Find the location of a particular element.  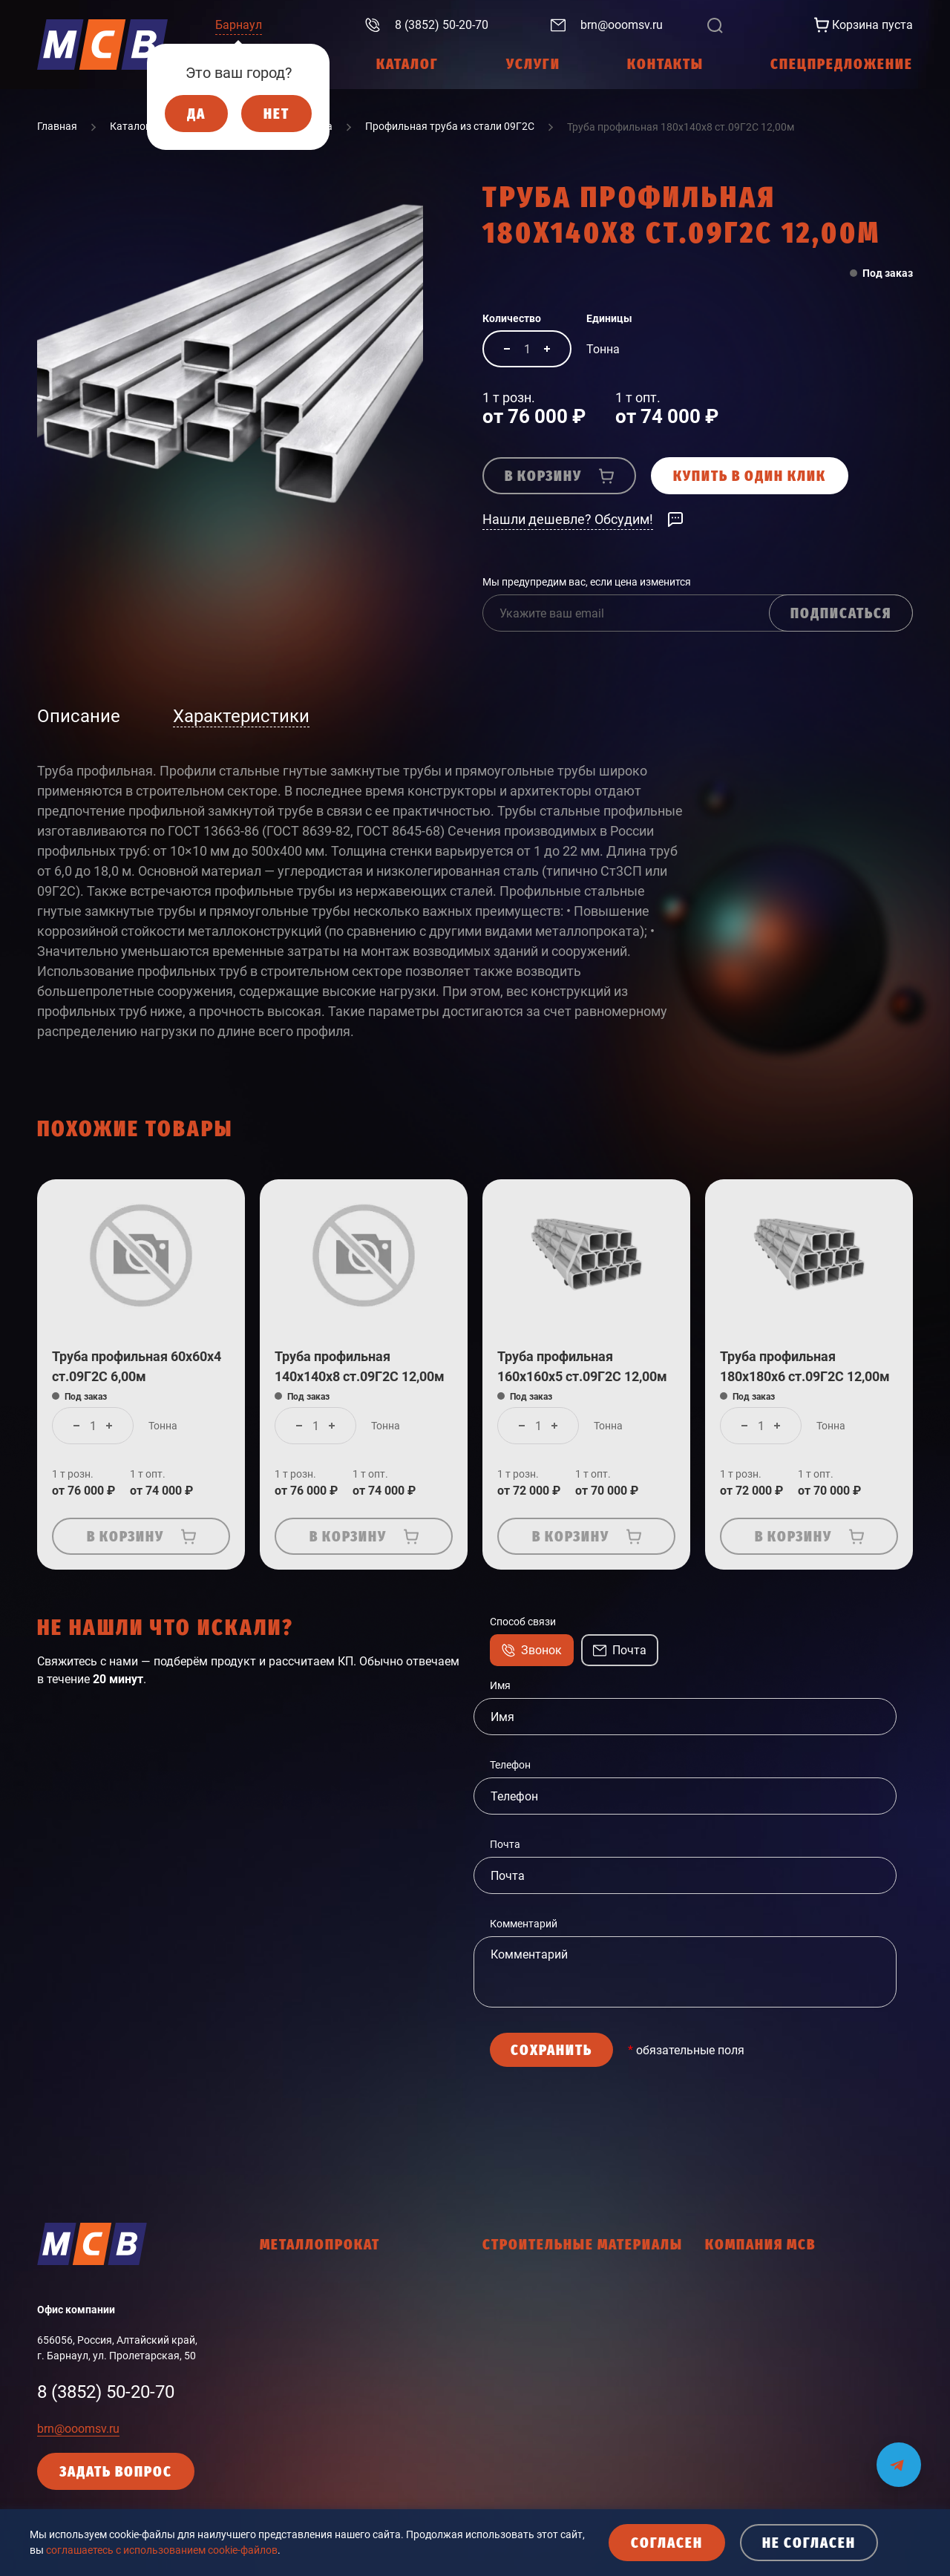

Мы предупредим вас, если цена изменится is located at coordinates (586, 582).